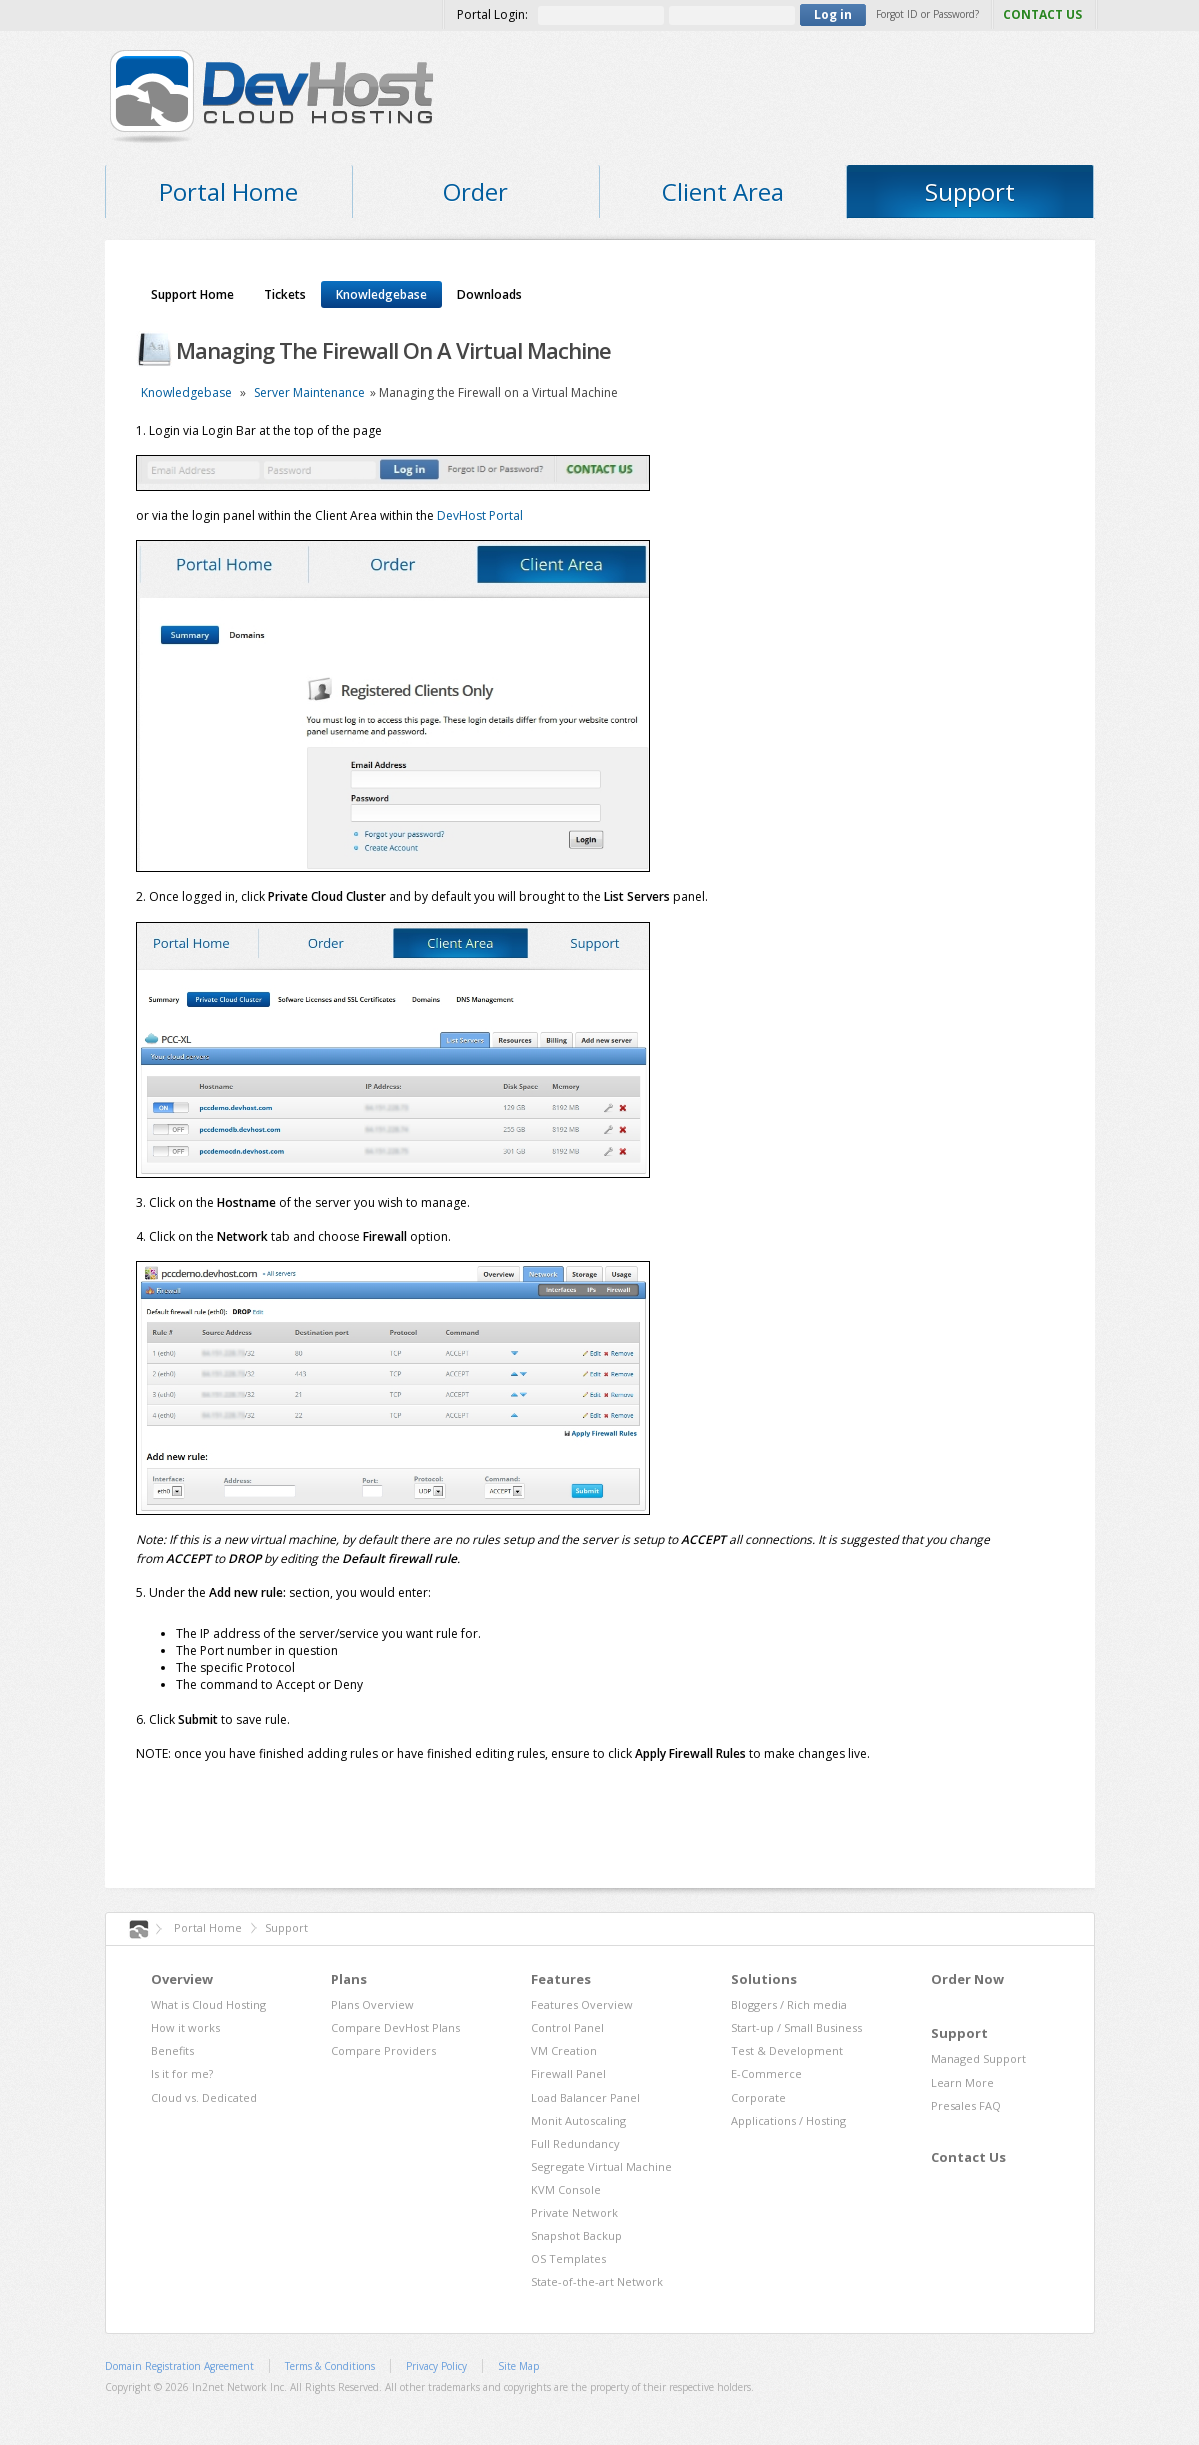  Describe the element at coordinates (518, 2366) in the screenshot. I see `Site Map` at that location.